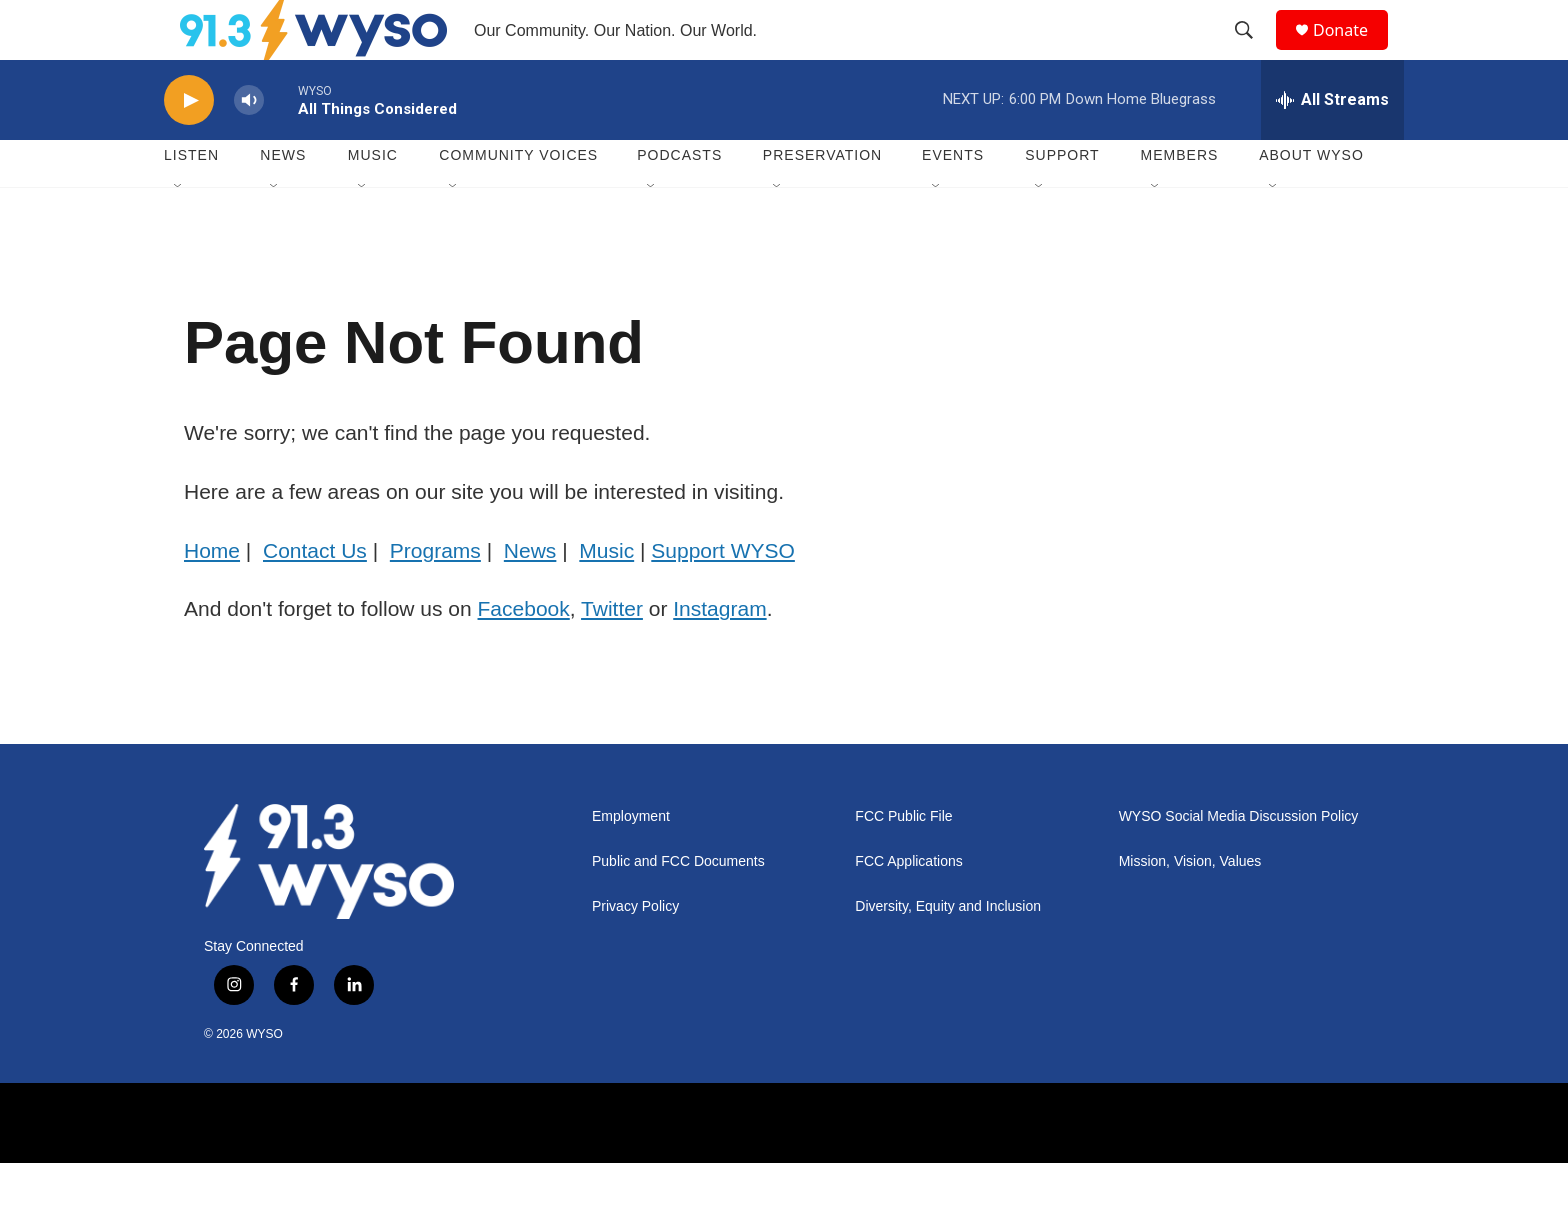  What do you see at coordinates (908, 906) in the screenshot?
I see `FCC Applications` at bounding box center [908, 906].